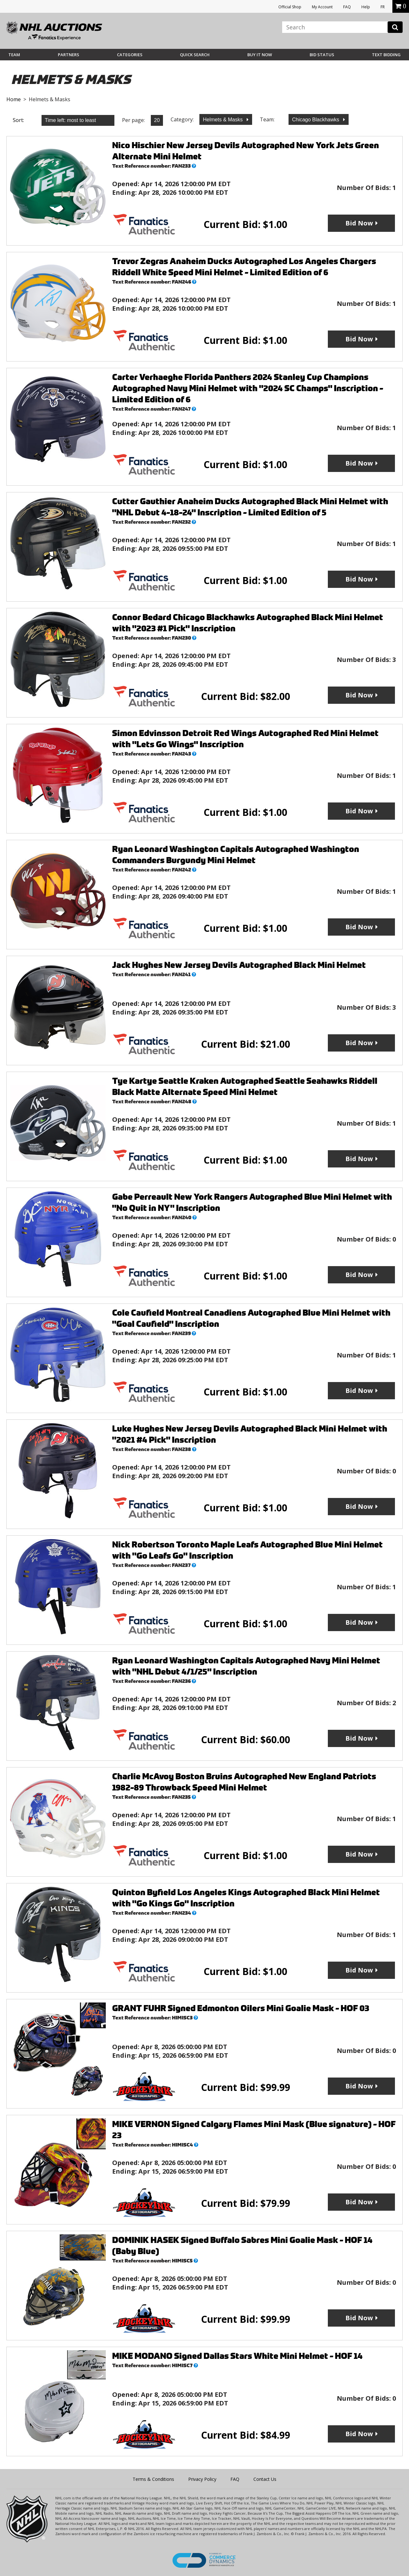  Describe the element at coordinates (386, 54) in the screenshot. I see `Text Bidding` at that location.